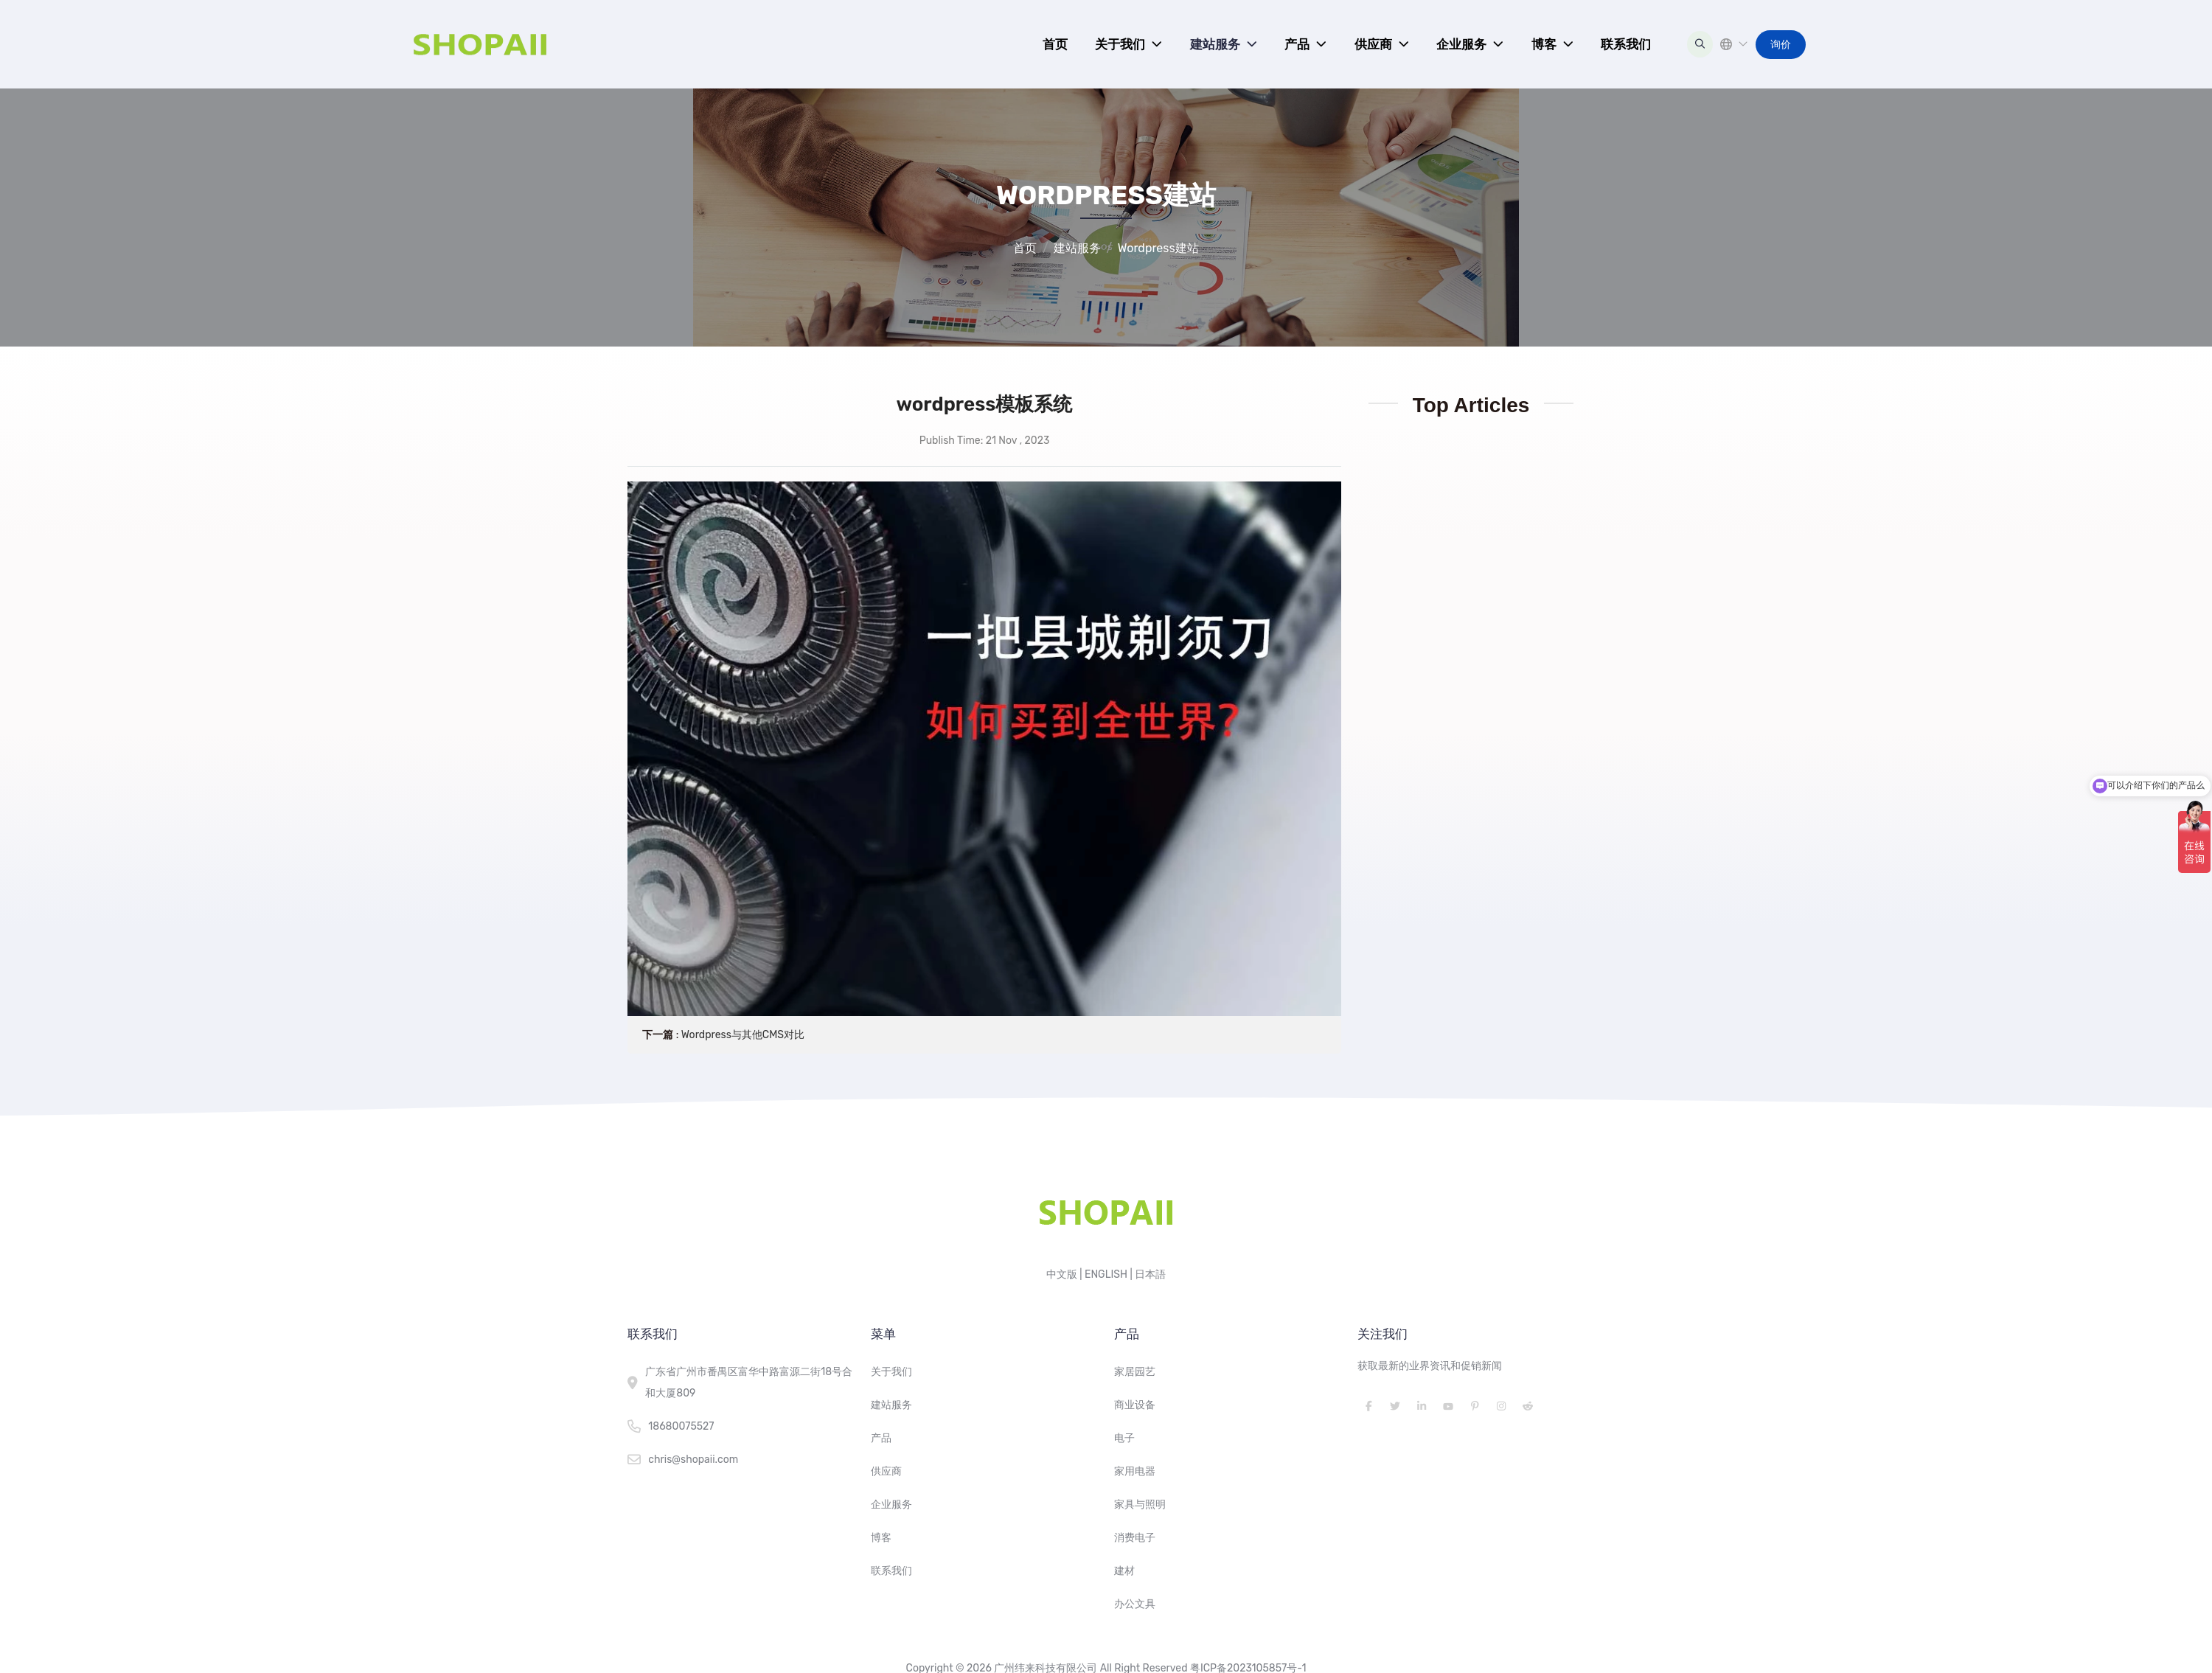  I want to click on 建站服务, so click(1215, 44).